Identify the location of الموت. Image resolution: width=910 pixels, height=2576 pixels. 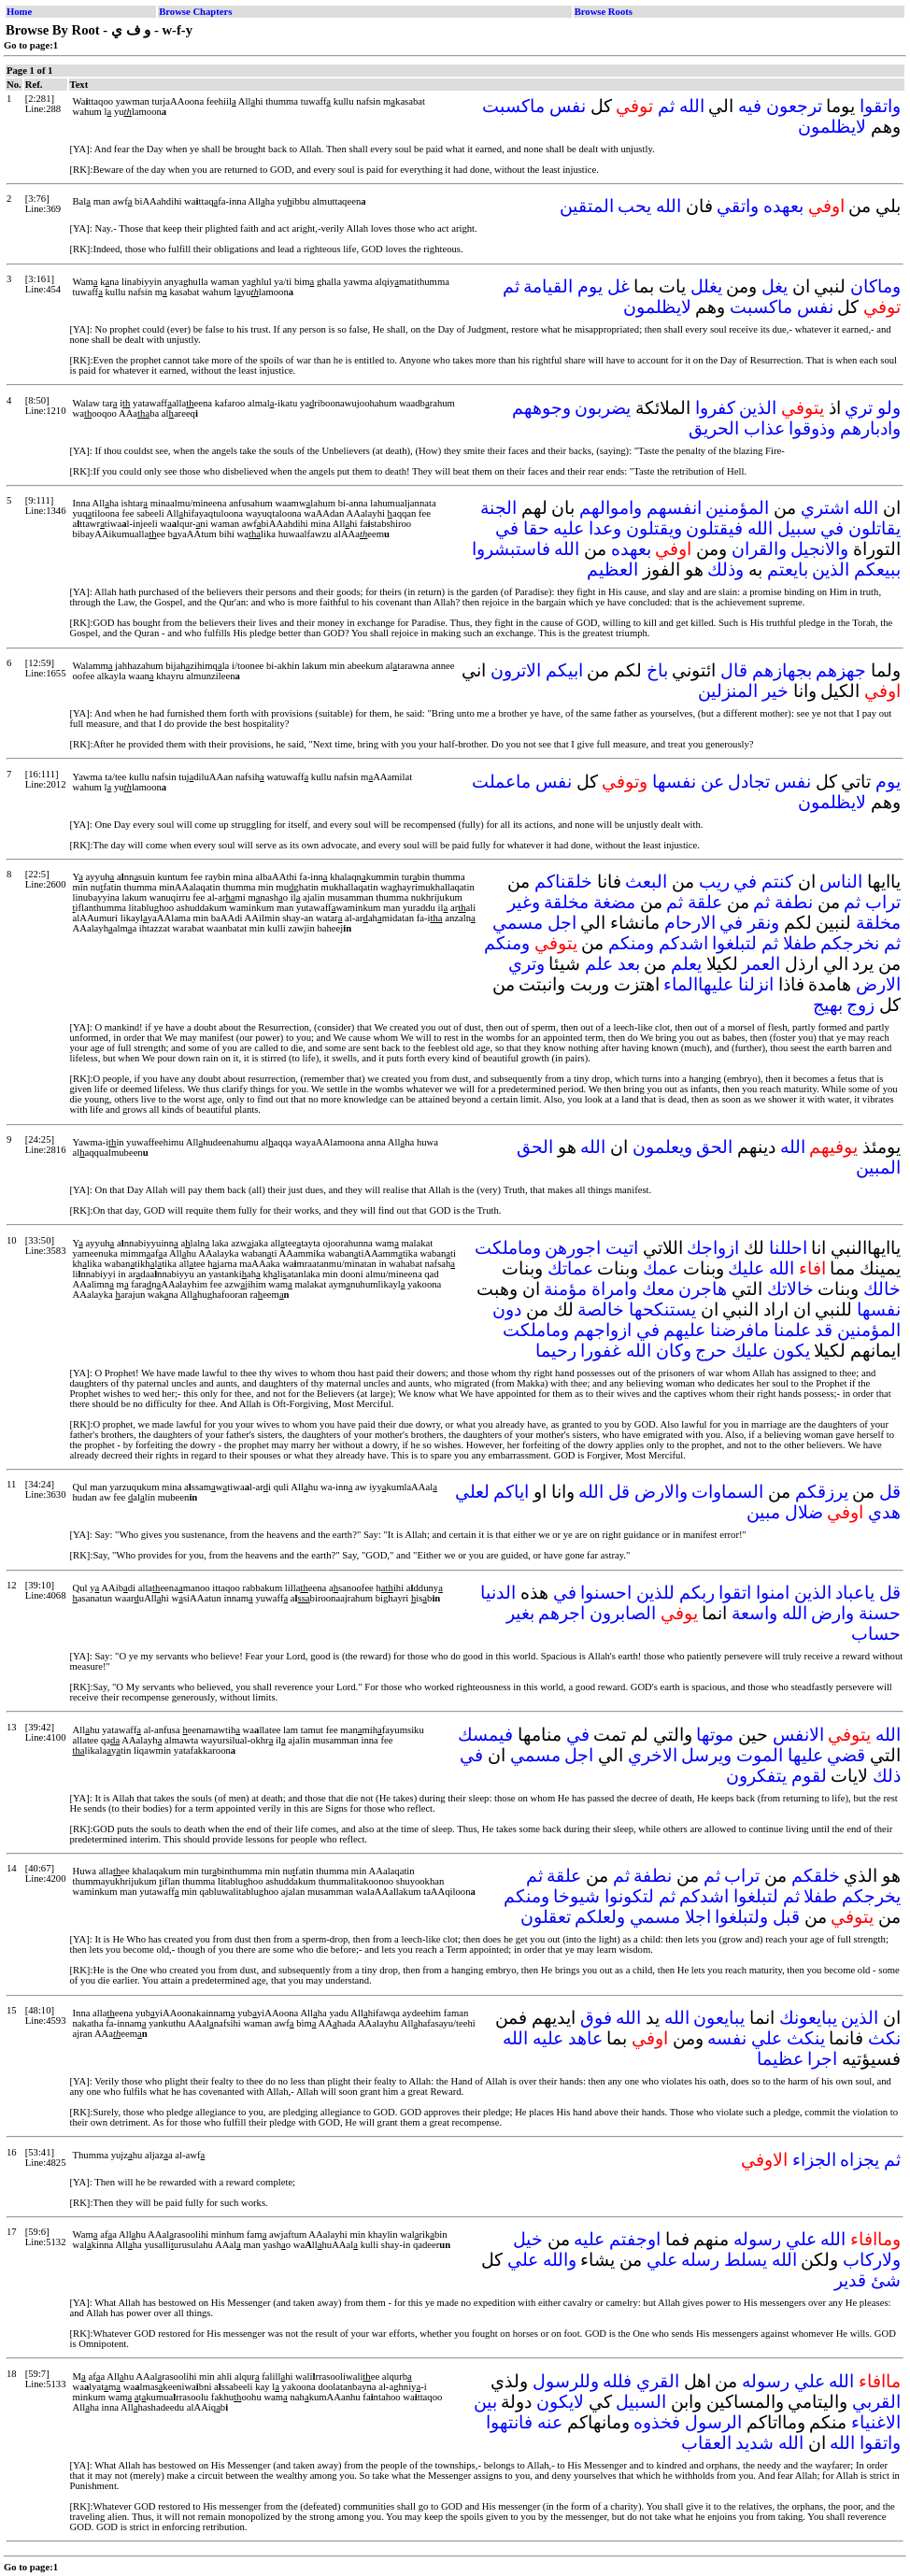
(759, 1755).